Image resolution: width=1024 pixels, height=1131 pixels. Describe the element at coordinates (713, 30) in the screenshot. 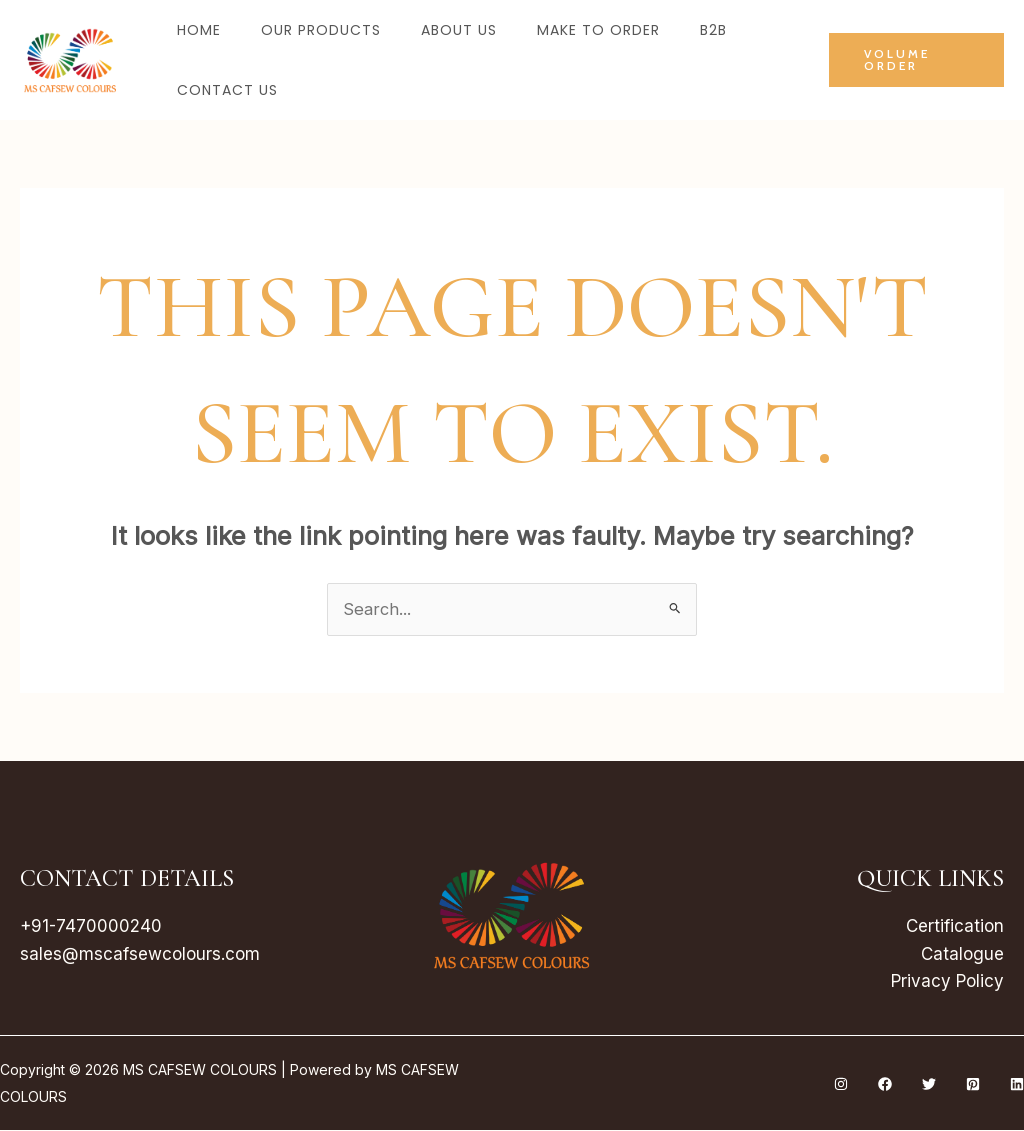

I see `B2B` at that location.